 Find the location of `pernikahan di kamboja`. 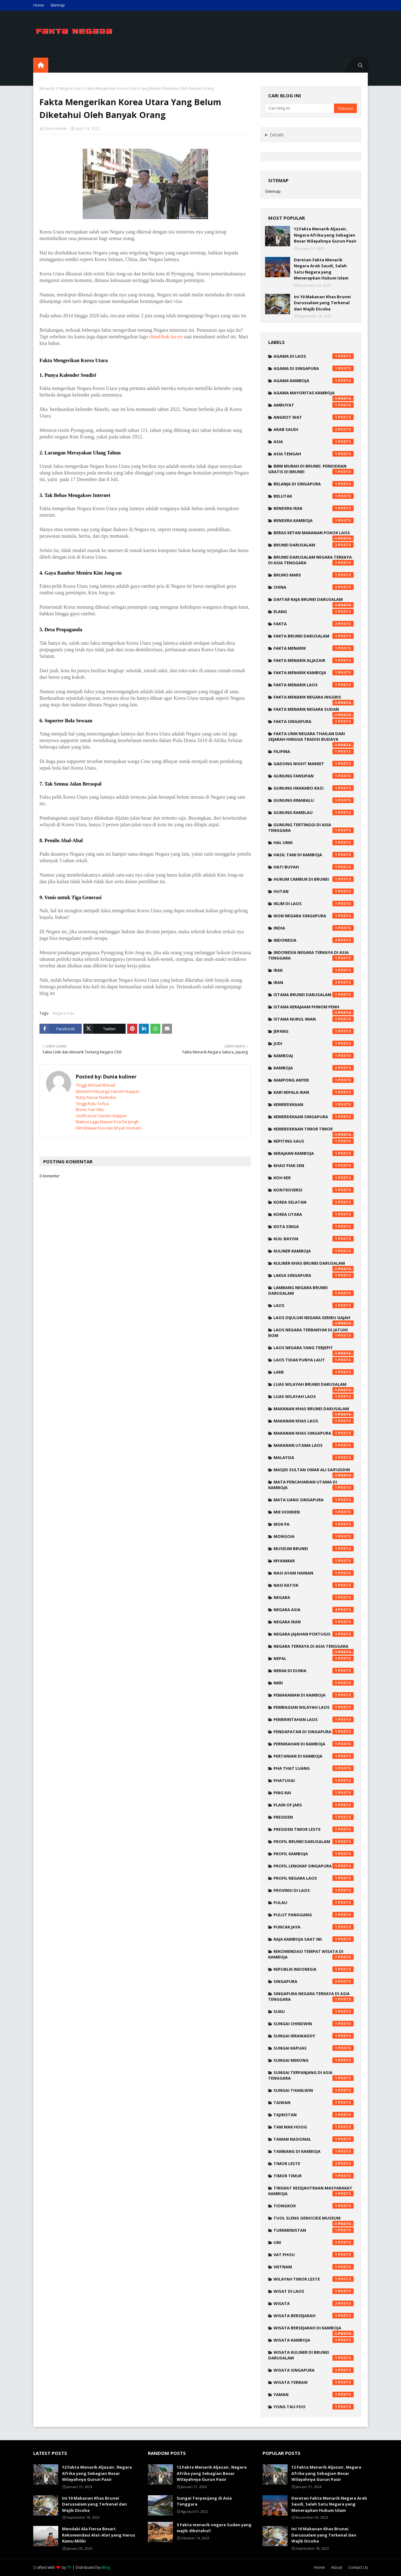

pernikahan di kamboja is located at coordinates (313, 1744).